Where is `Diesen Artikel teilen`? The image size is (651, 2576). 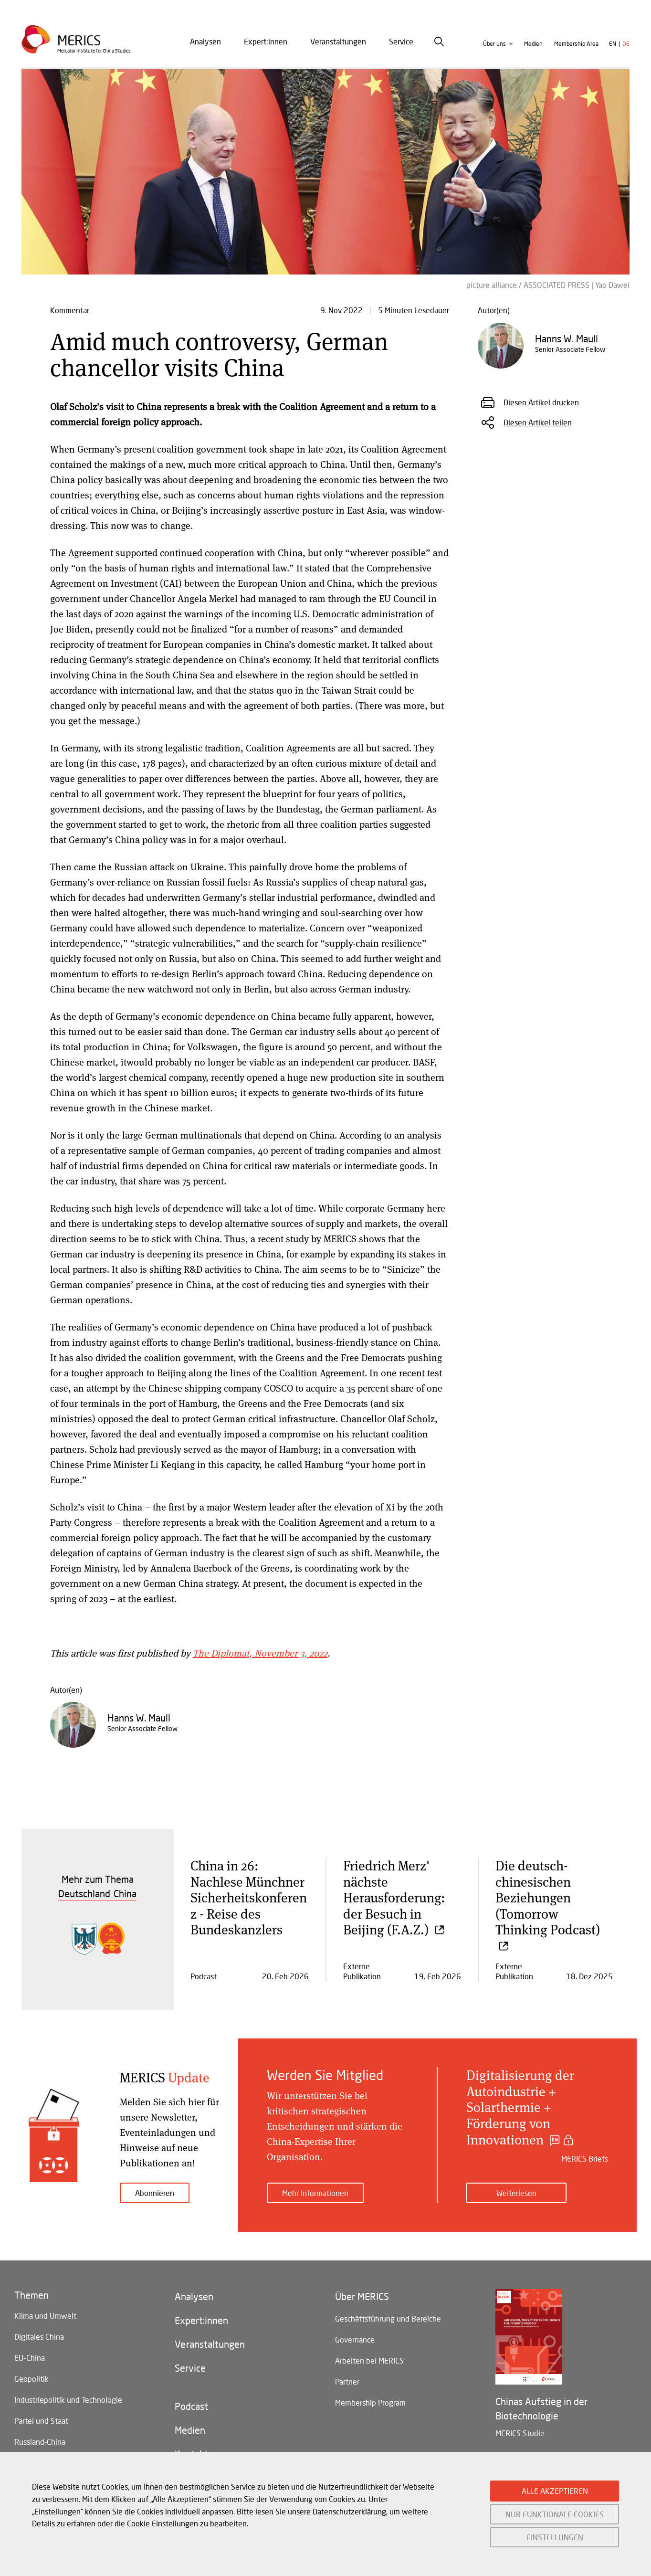 Diesen Artikel teilen is located at coordinates (538, 422).